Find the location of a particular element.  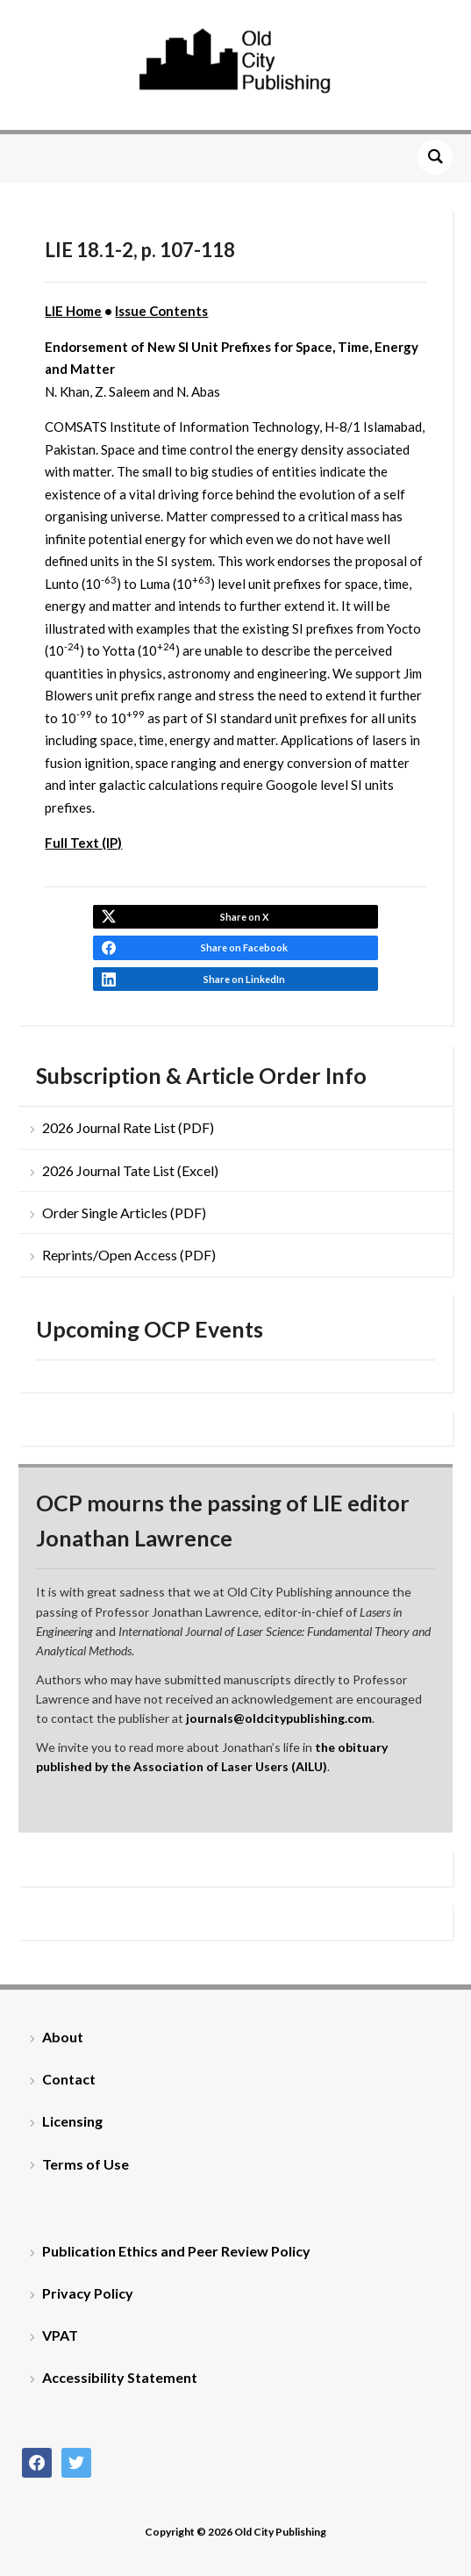

2026 Journal Tate List (Excel) is located at coordinates (130, 1170).